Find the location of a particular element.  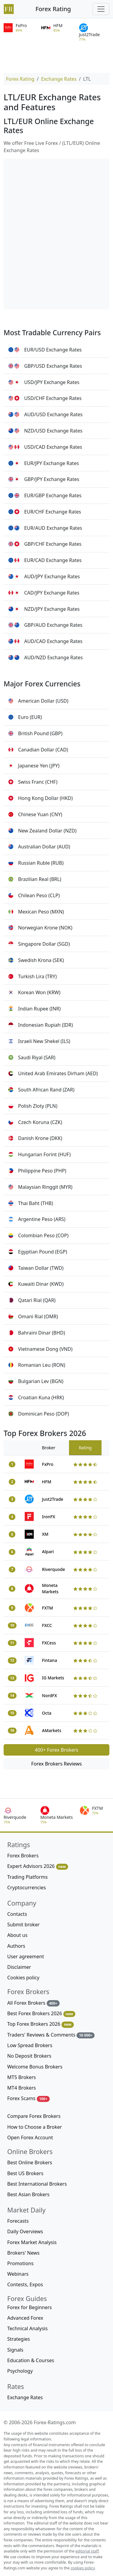

Alpari is located at coordinates (48, 1551).